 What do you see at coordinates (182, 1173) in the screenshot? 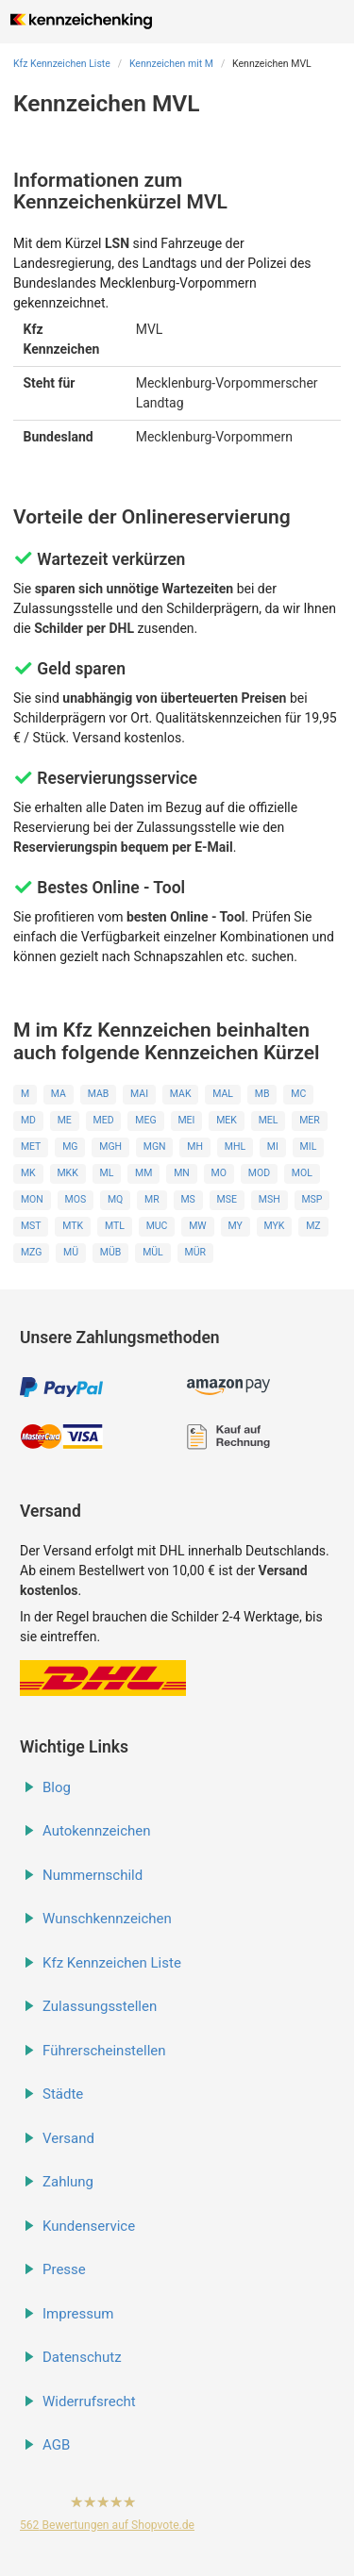
I see `MN` at bounding box center [182, 1173].